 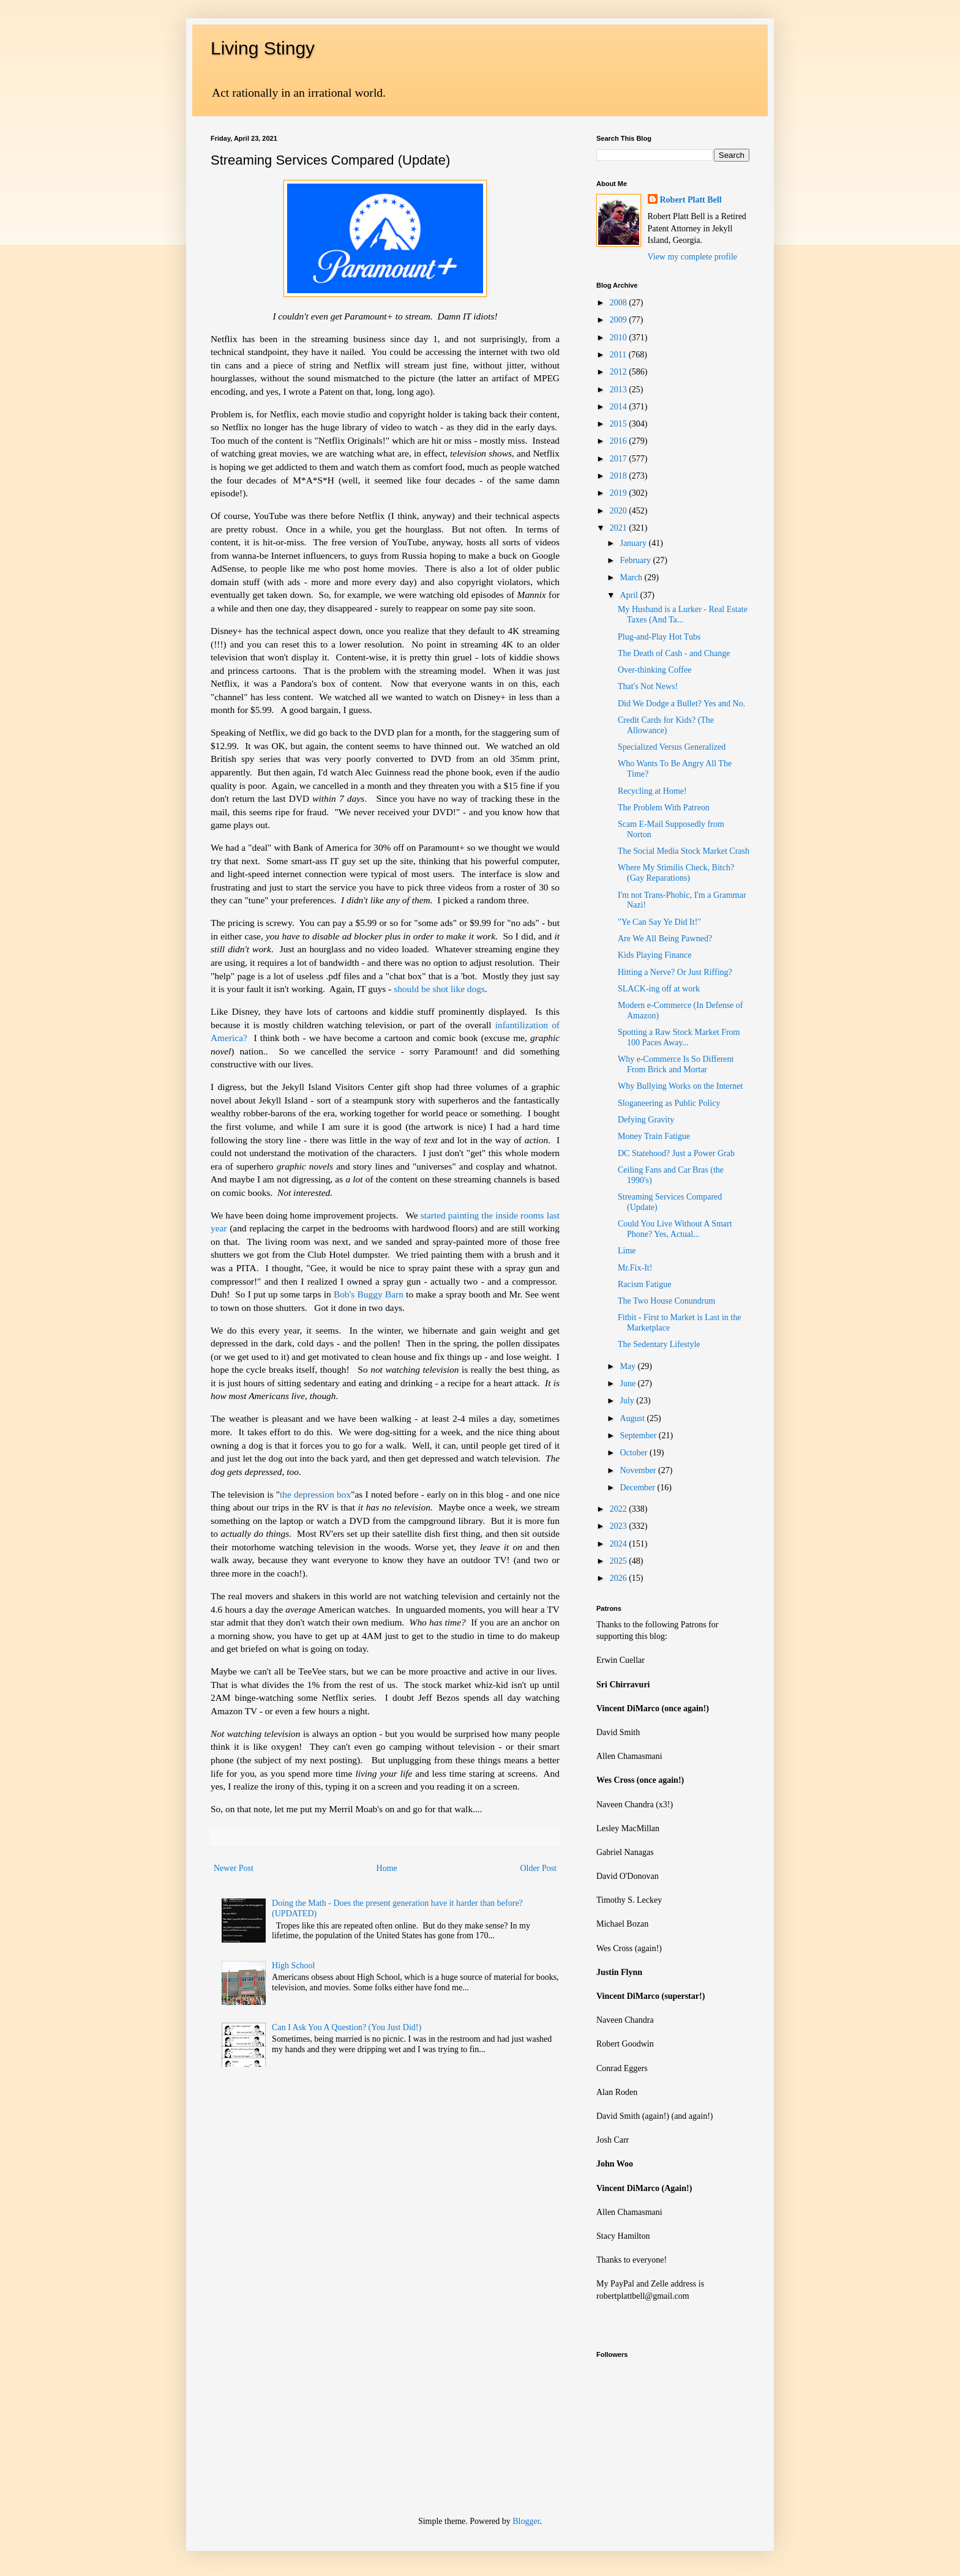 I want to click on The Sedentary Lifestyle, so click(x=659, y=1344).